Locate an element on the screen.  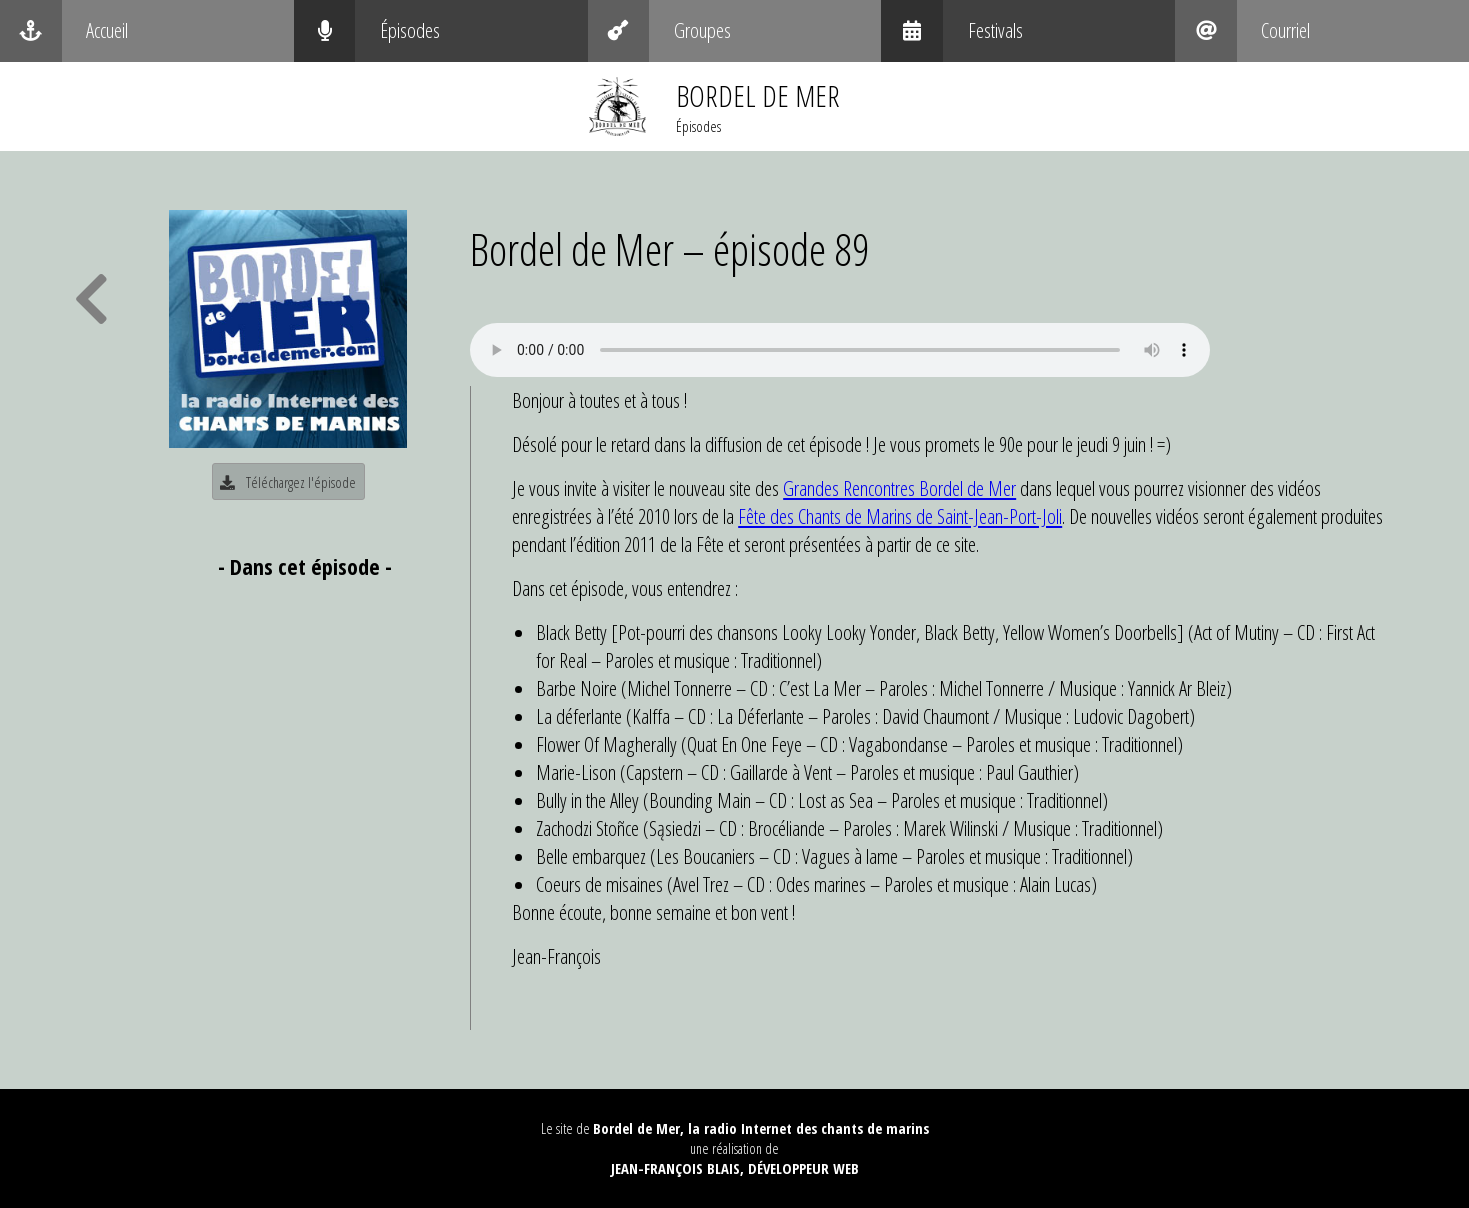
Fête des Chants de Marins de Saint-Jean-Port-Joli is located at coordinates (900, 516).